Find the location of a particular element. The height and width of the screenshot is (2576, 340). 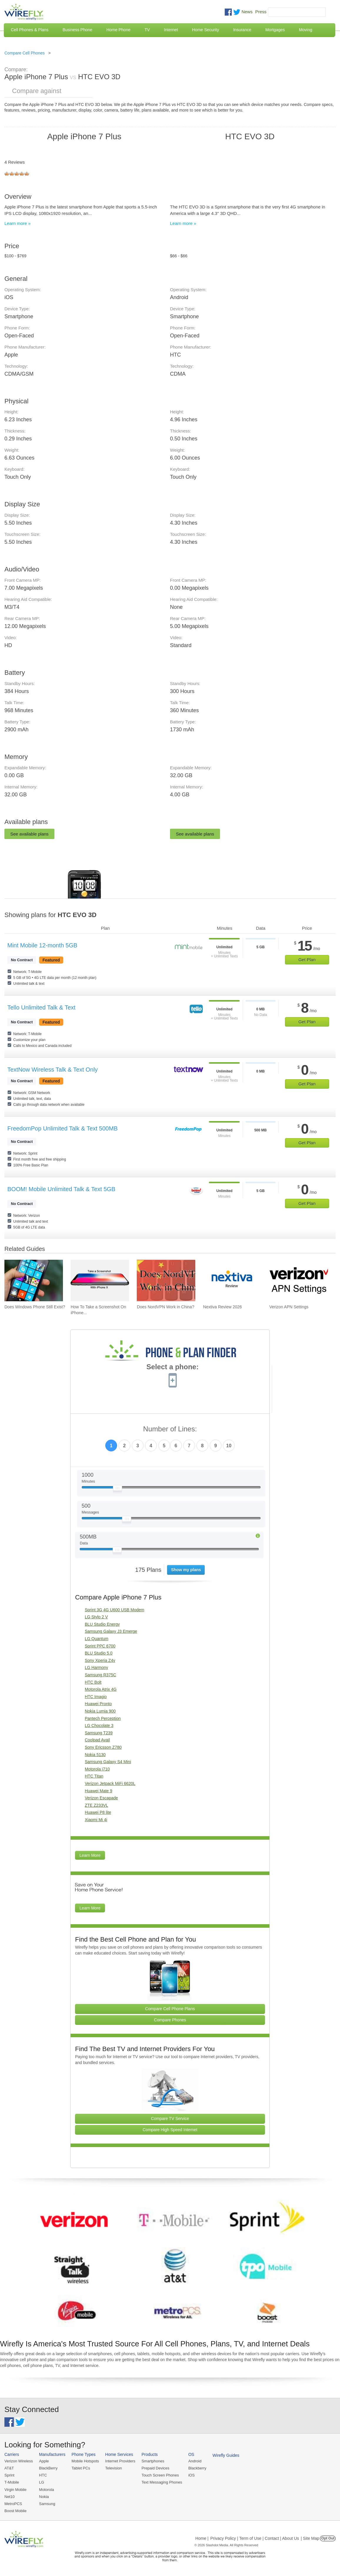

Motorola is located at coordinates (46, 2489).